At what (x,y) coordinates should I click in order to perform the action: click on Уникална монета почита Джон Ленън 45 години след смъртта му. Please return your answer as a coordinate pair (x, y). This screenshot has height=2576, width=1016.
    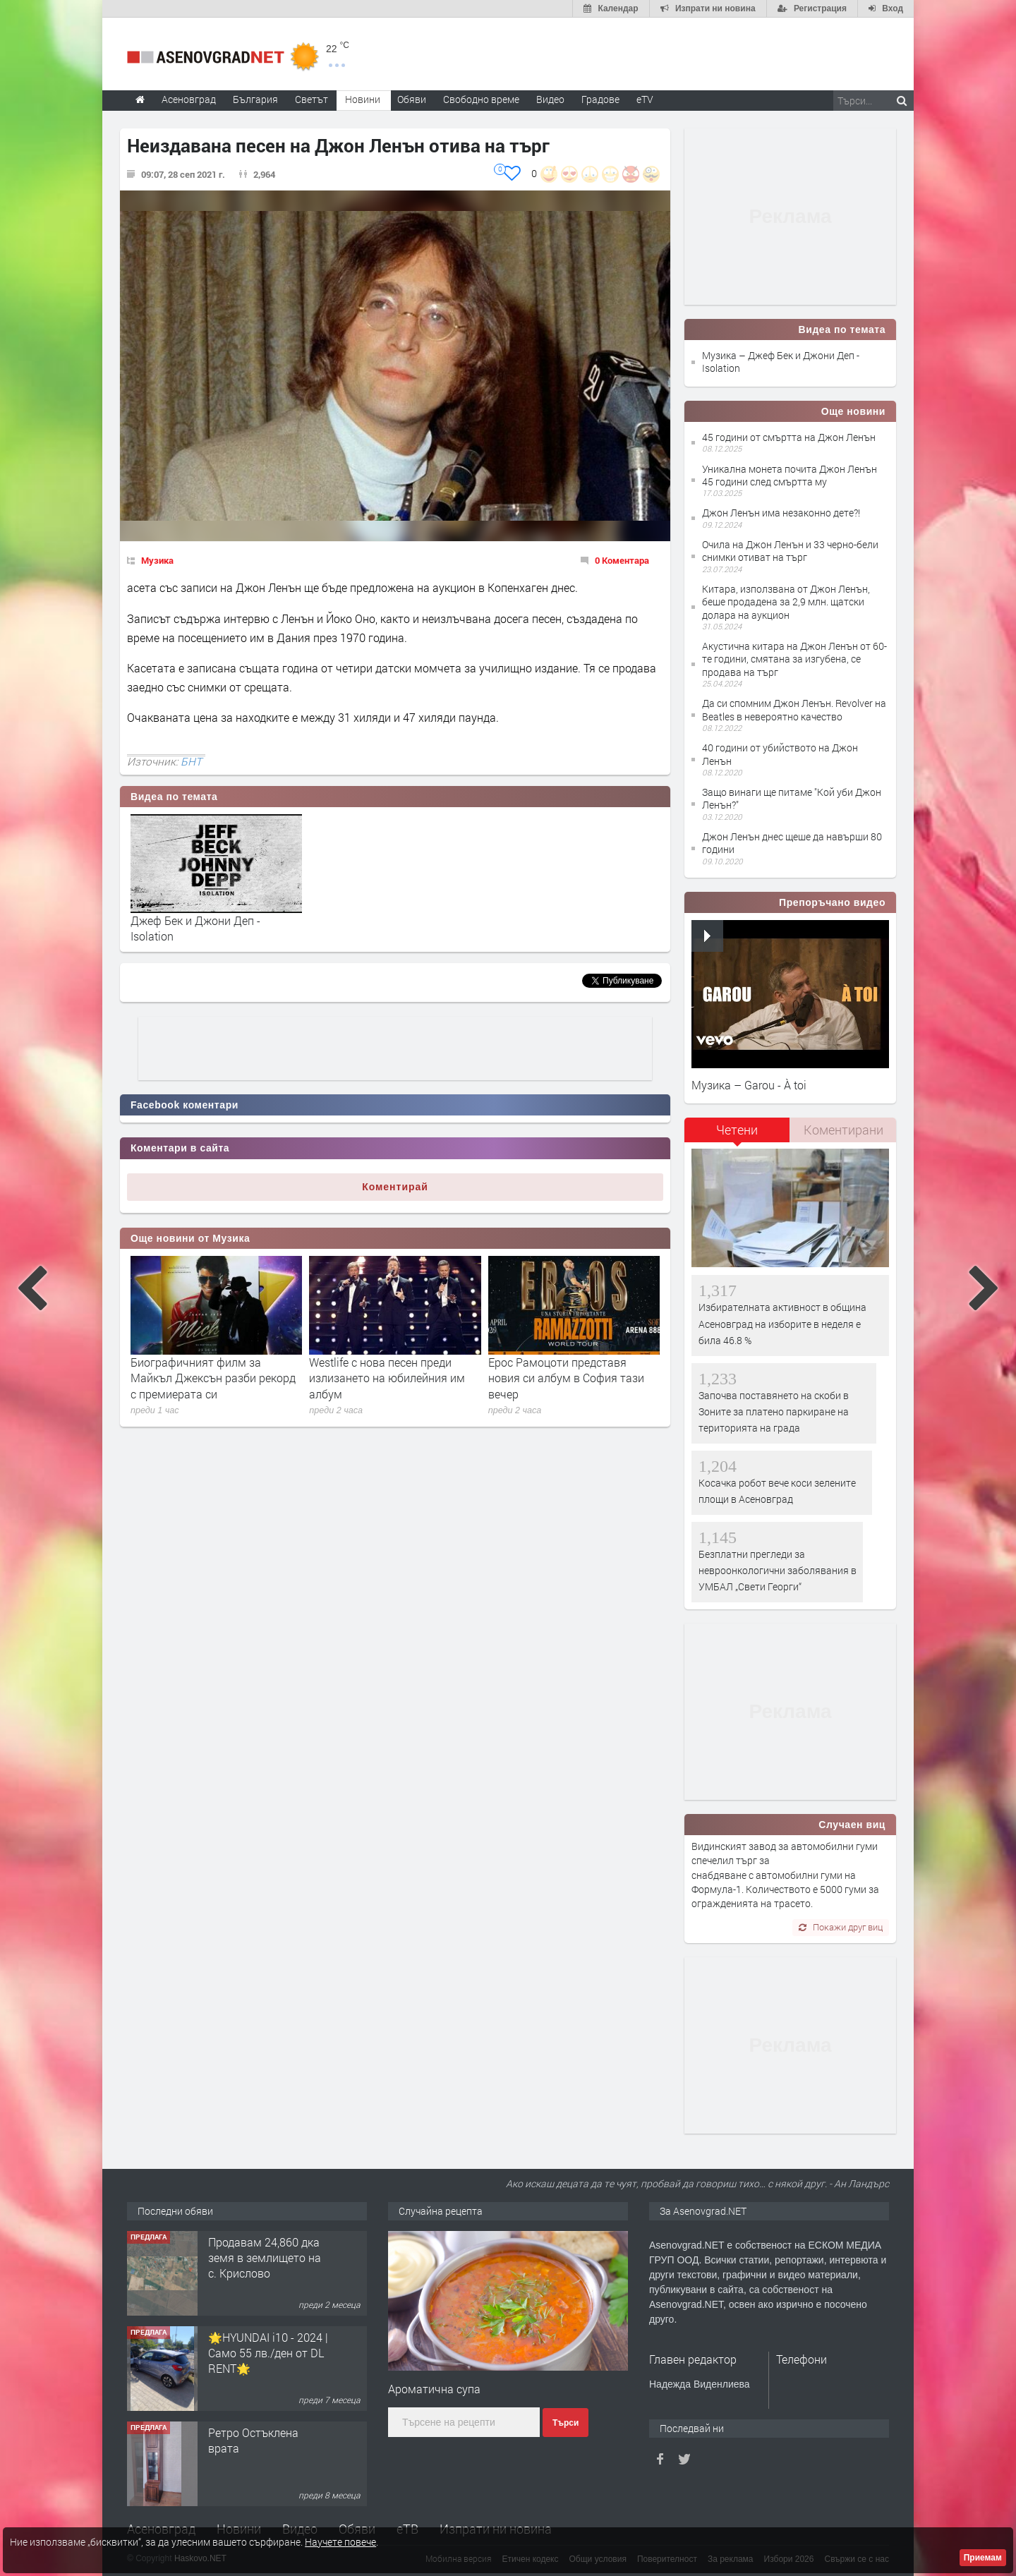
    Looking at the image, I should click on (789, 475).